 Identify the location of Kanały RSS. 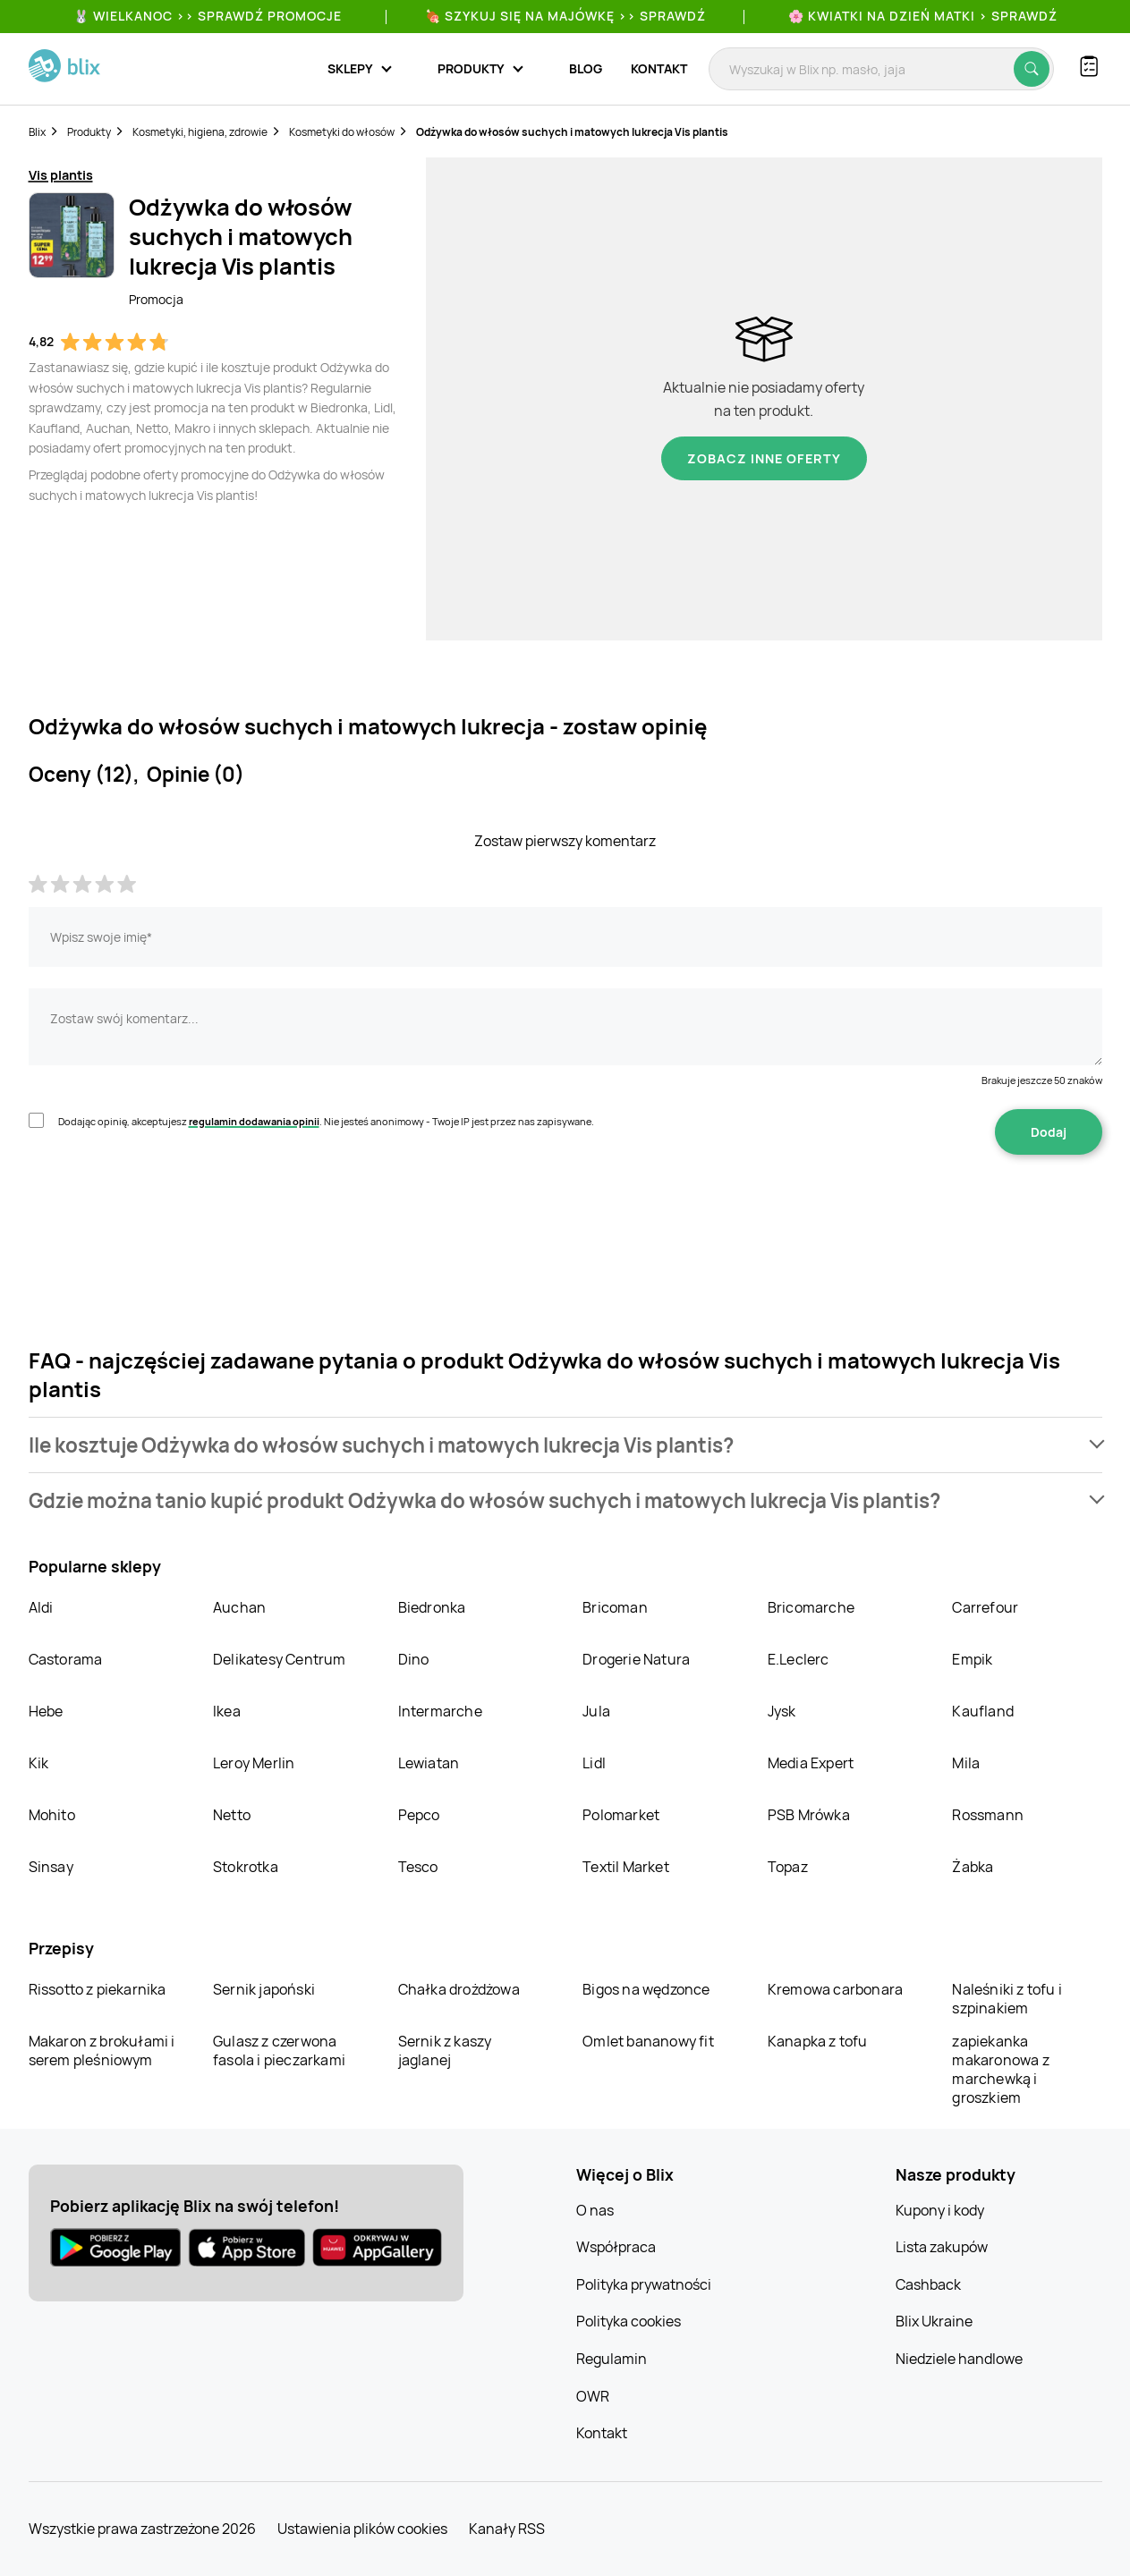
(507, 2528).